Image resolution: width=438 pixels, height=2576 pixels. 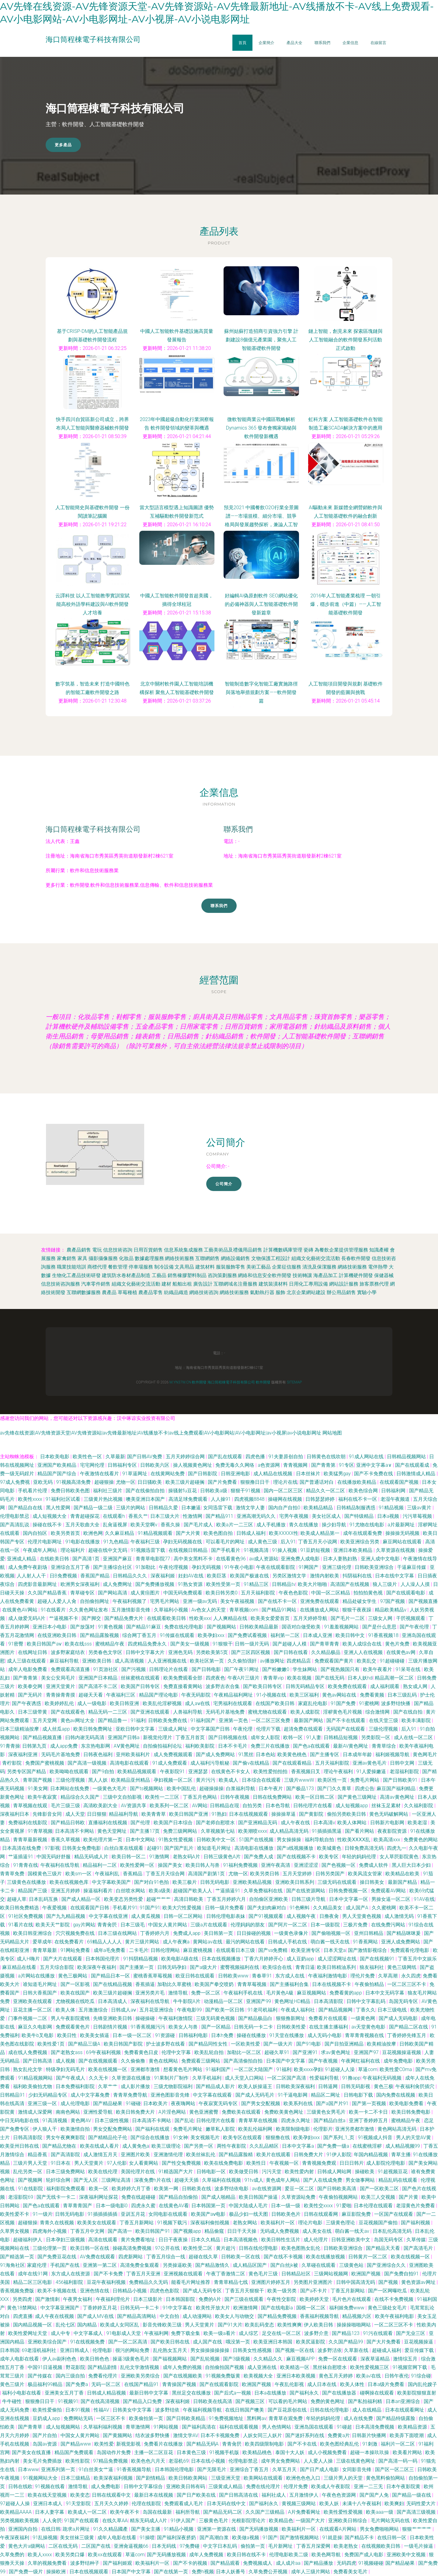 I want to click on 干屄视频观看, so click(x=411, y=1618).